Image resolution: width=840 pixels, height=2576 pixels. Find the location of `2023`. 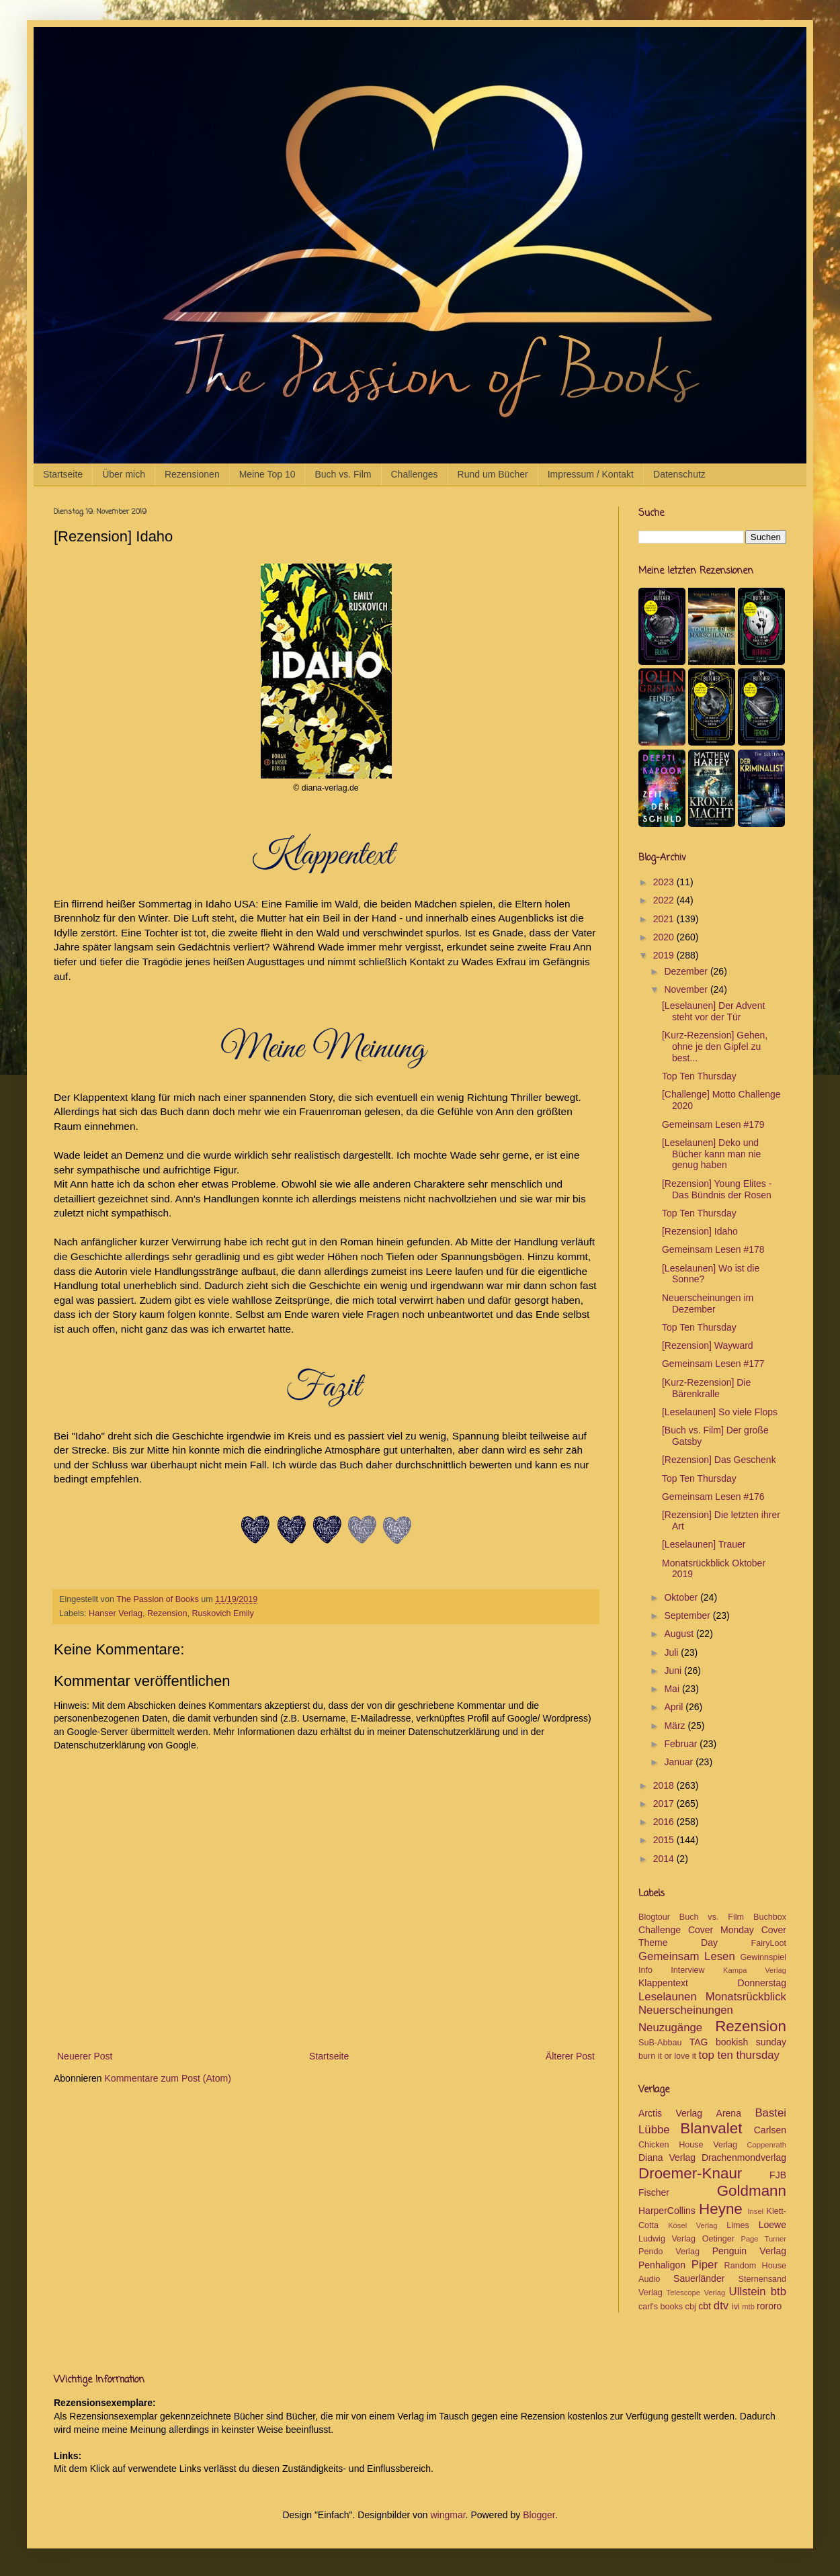

2023 is located at coordinates (665, 882).